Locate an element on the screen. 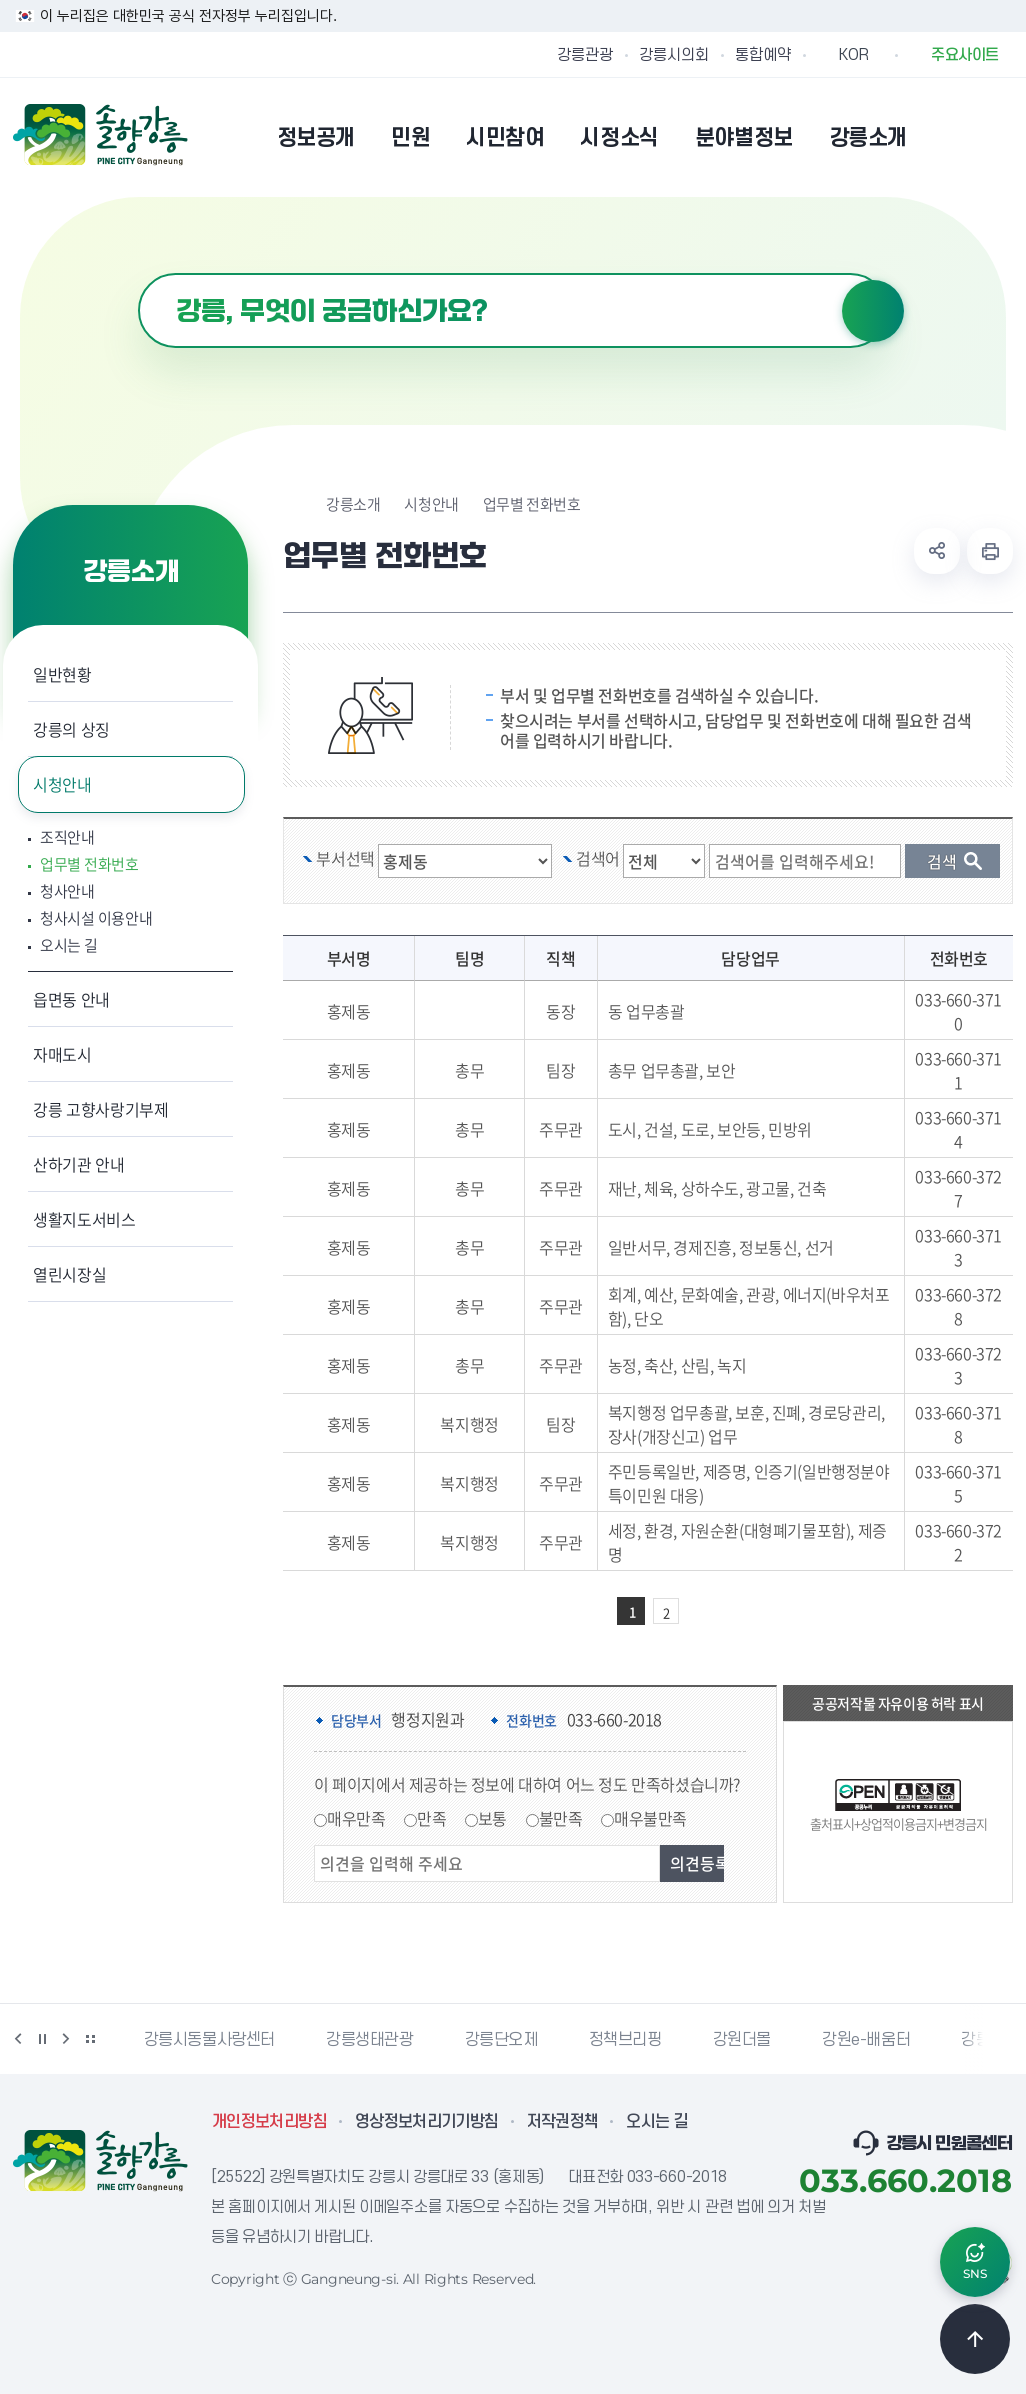 This screenshot has height=2394, width=1026. 영상정보처리기기방침 is located at coordinates (427, 2122).